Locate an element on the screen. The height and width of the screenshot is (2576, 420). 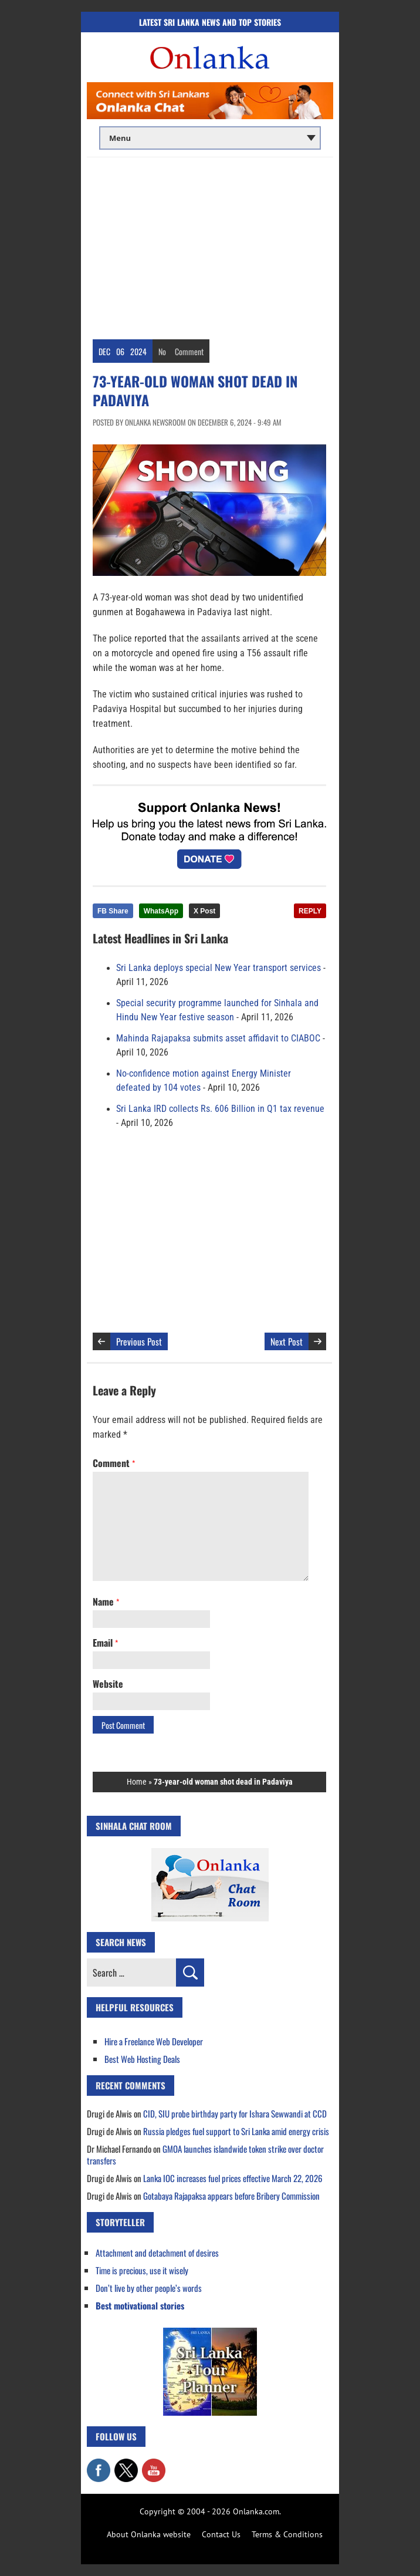
Time is precious, use it wisely is located at coordinates (142, 2270).